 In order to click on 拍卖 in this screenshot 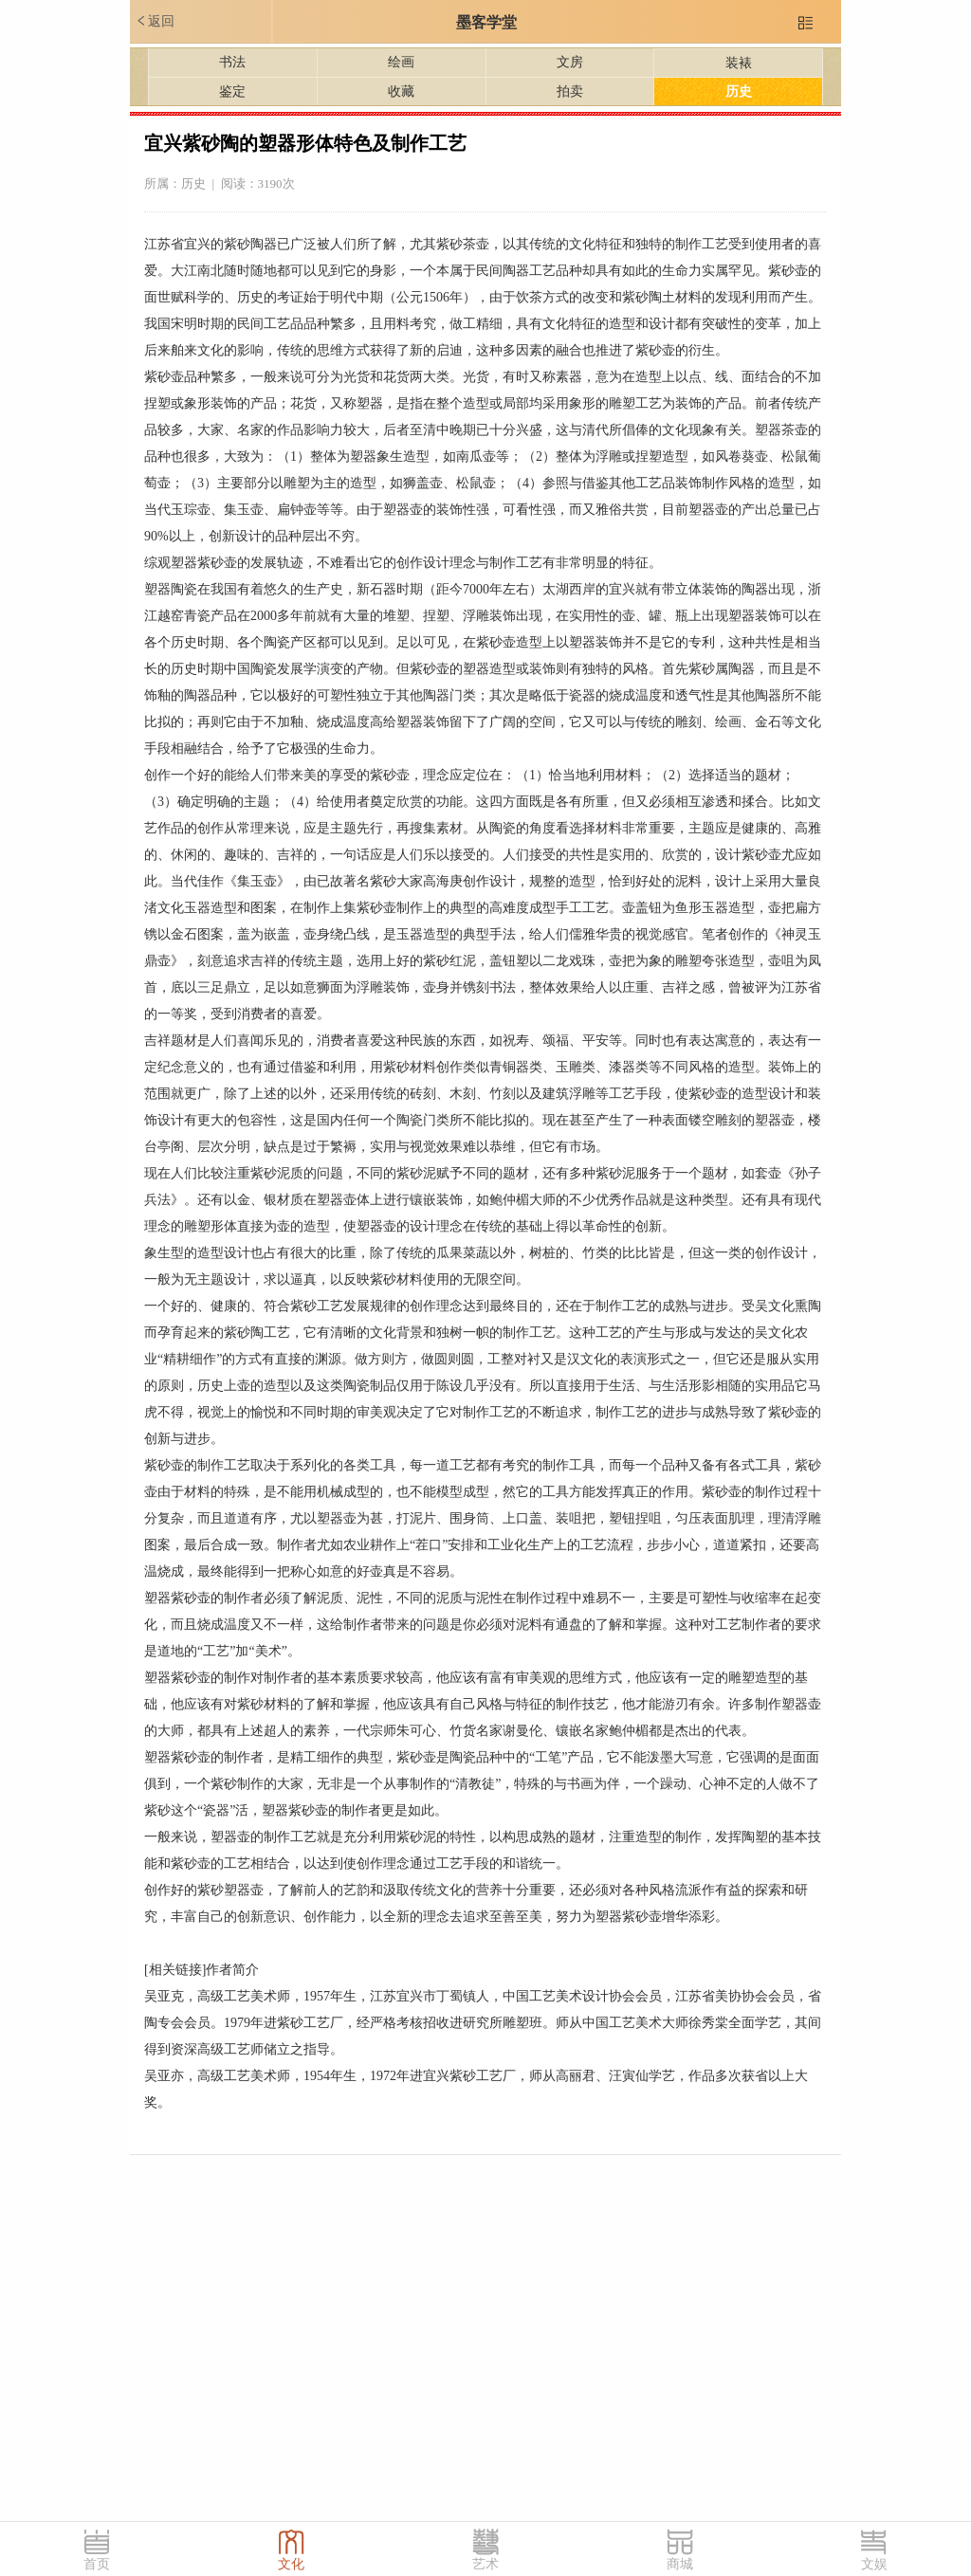, I will do `click(570, 91)`.